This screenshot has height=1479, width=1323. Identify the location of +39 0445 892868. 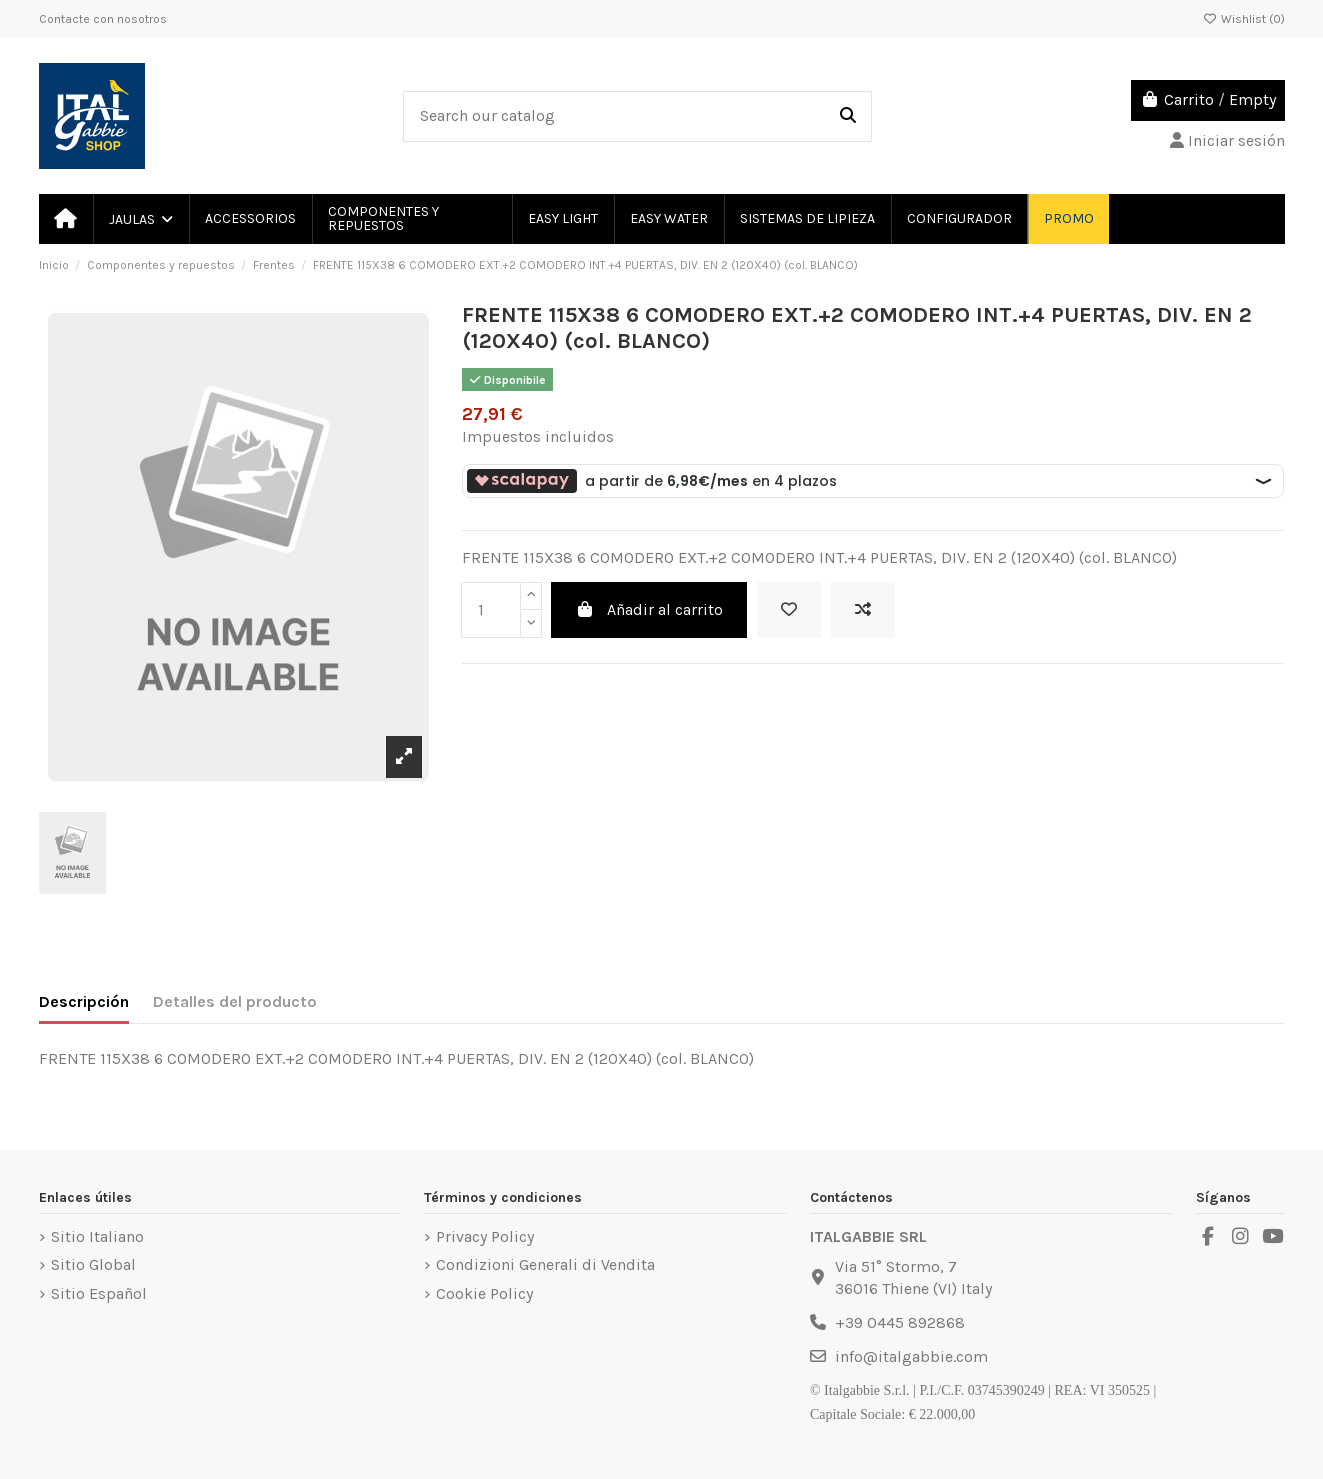
(900, 1322).